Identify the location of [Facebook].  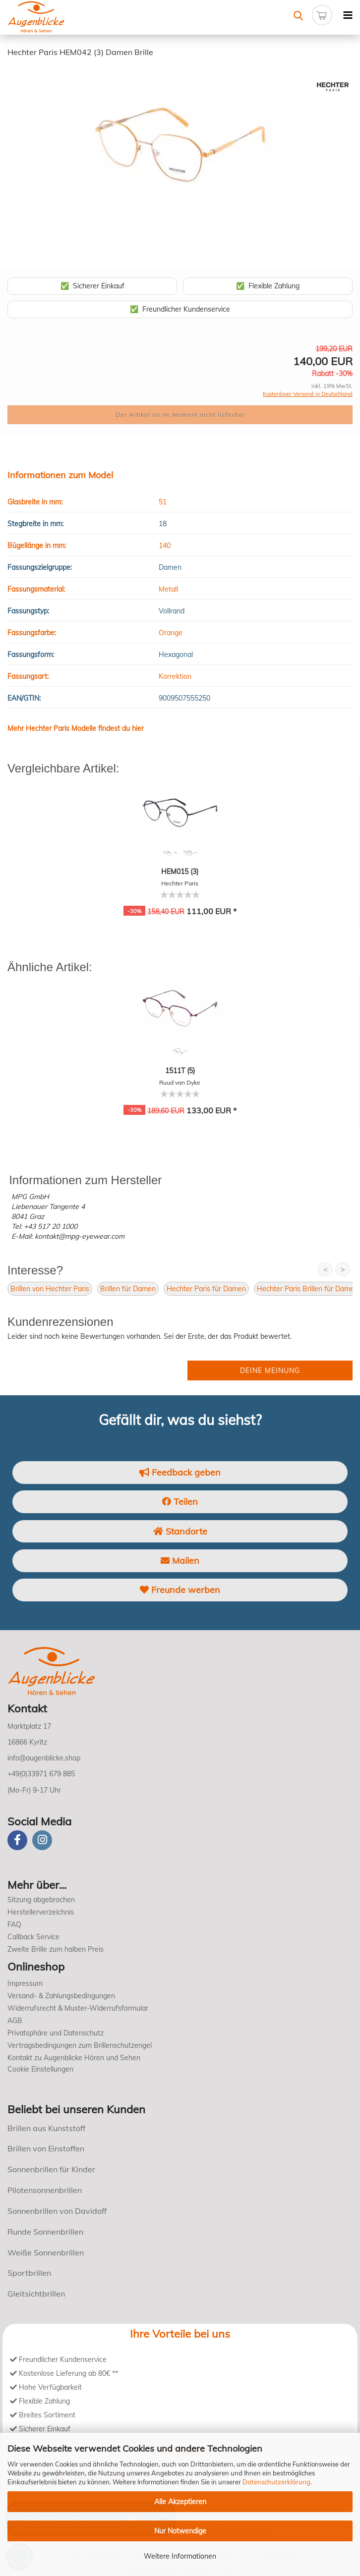
(17, 1840).